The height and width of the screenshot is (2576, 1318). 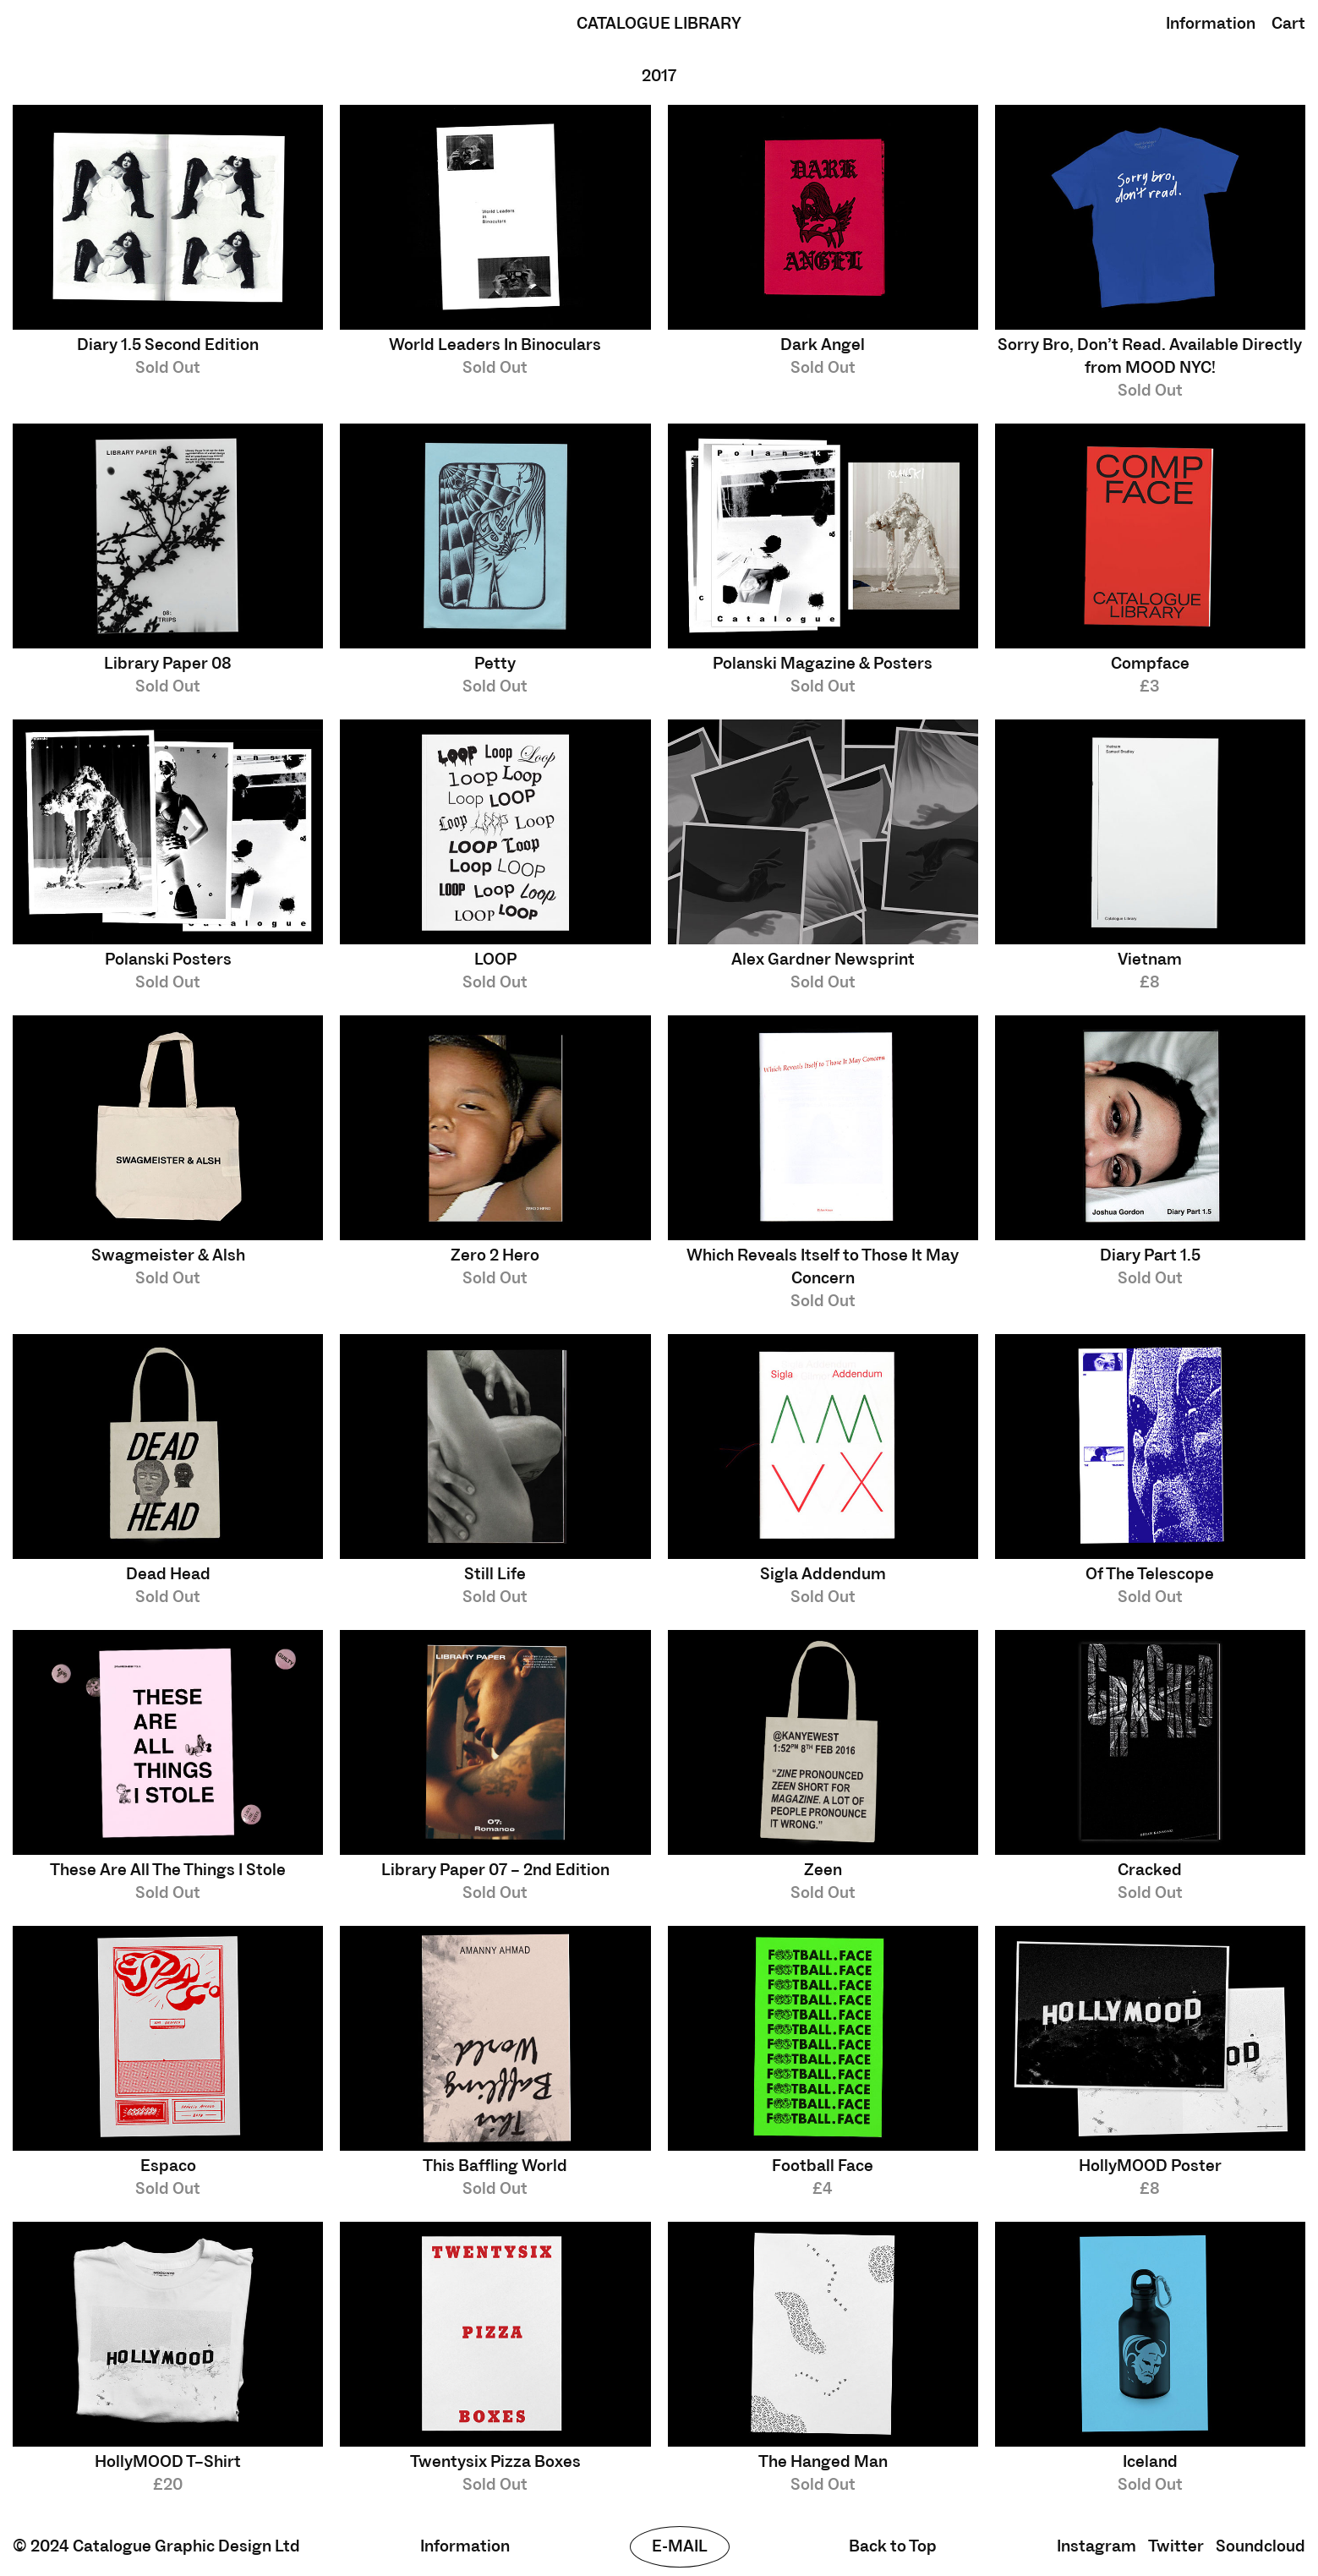 I want to click on Twitter, so click(x=1176, y=2546).